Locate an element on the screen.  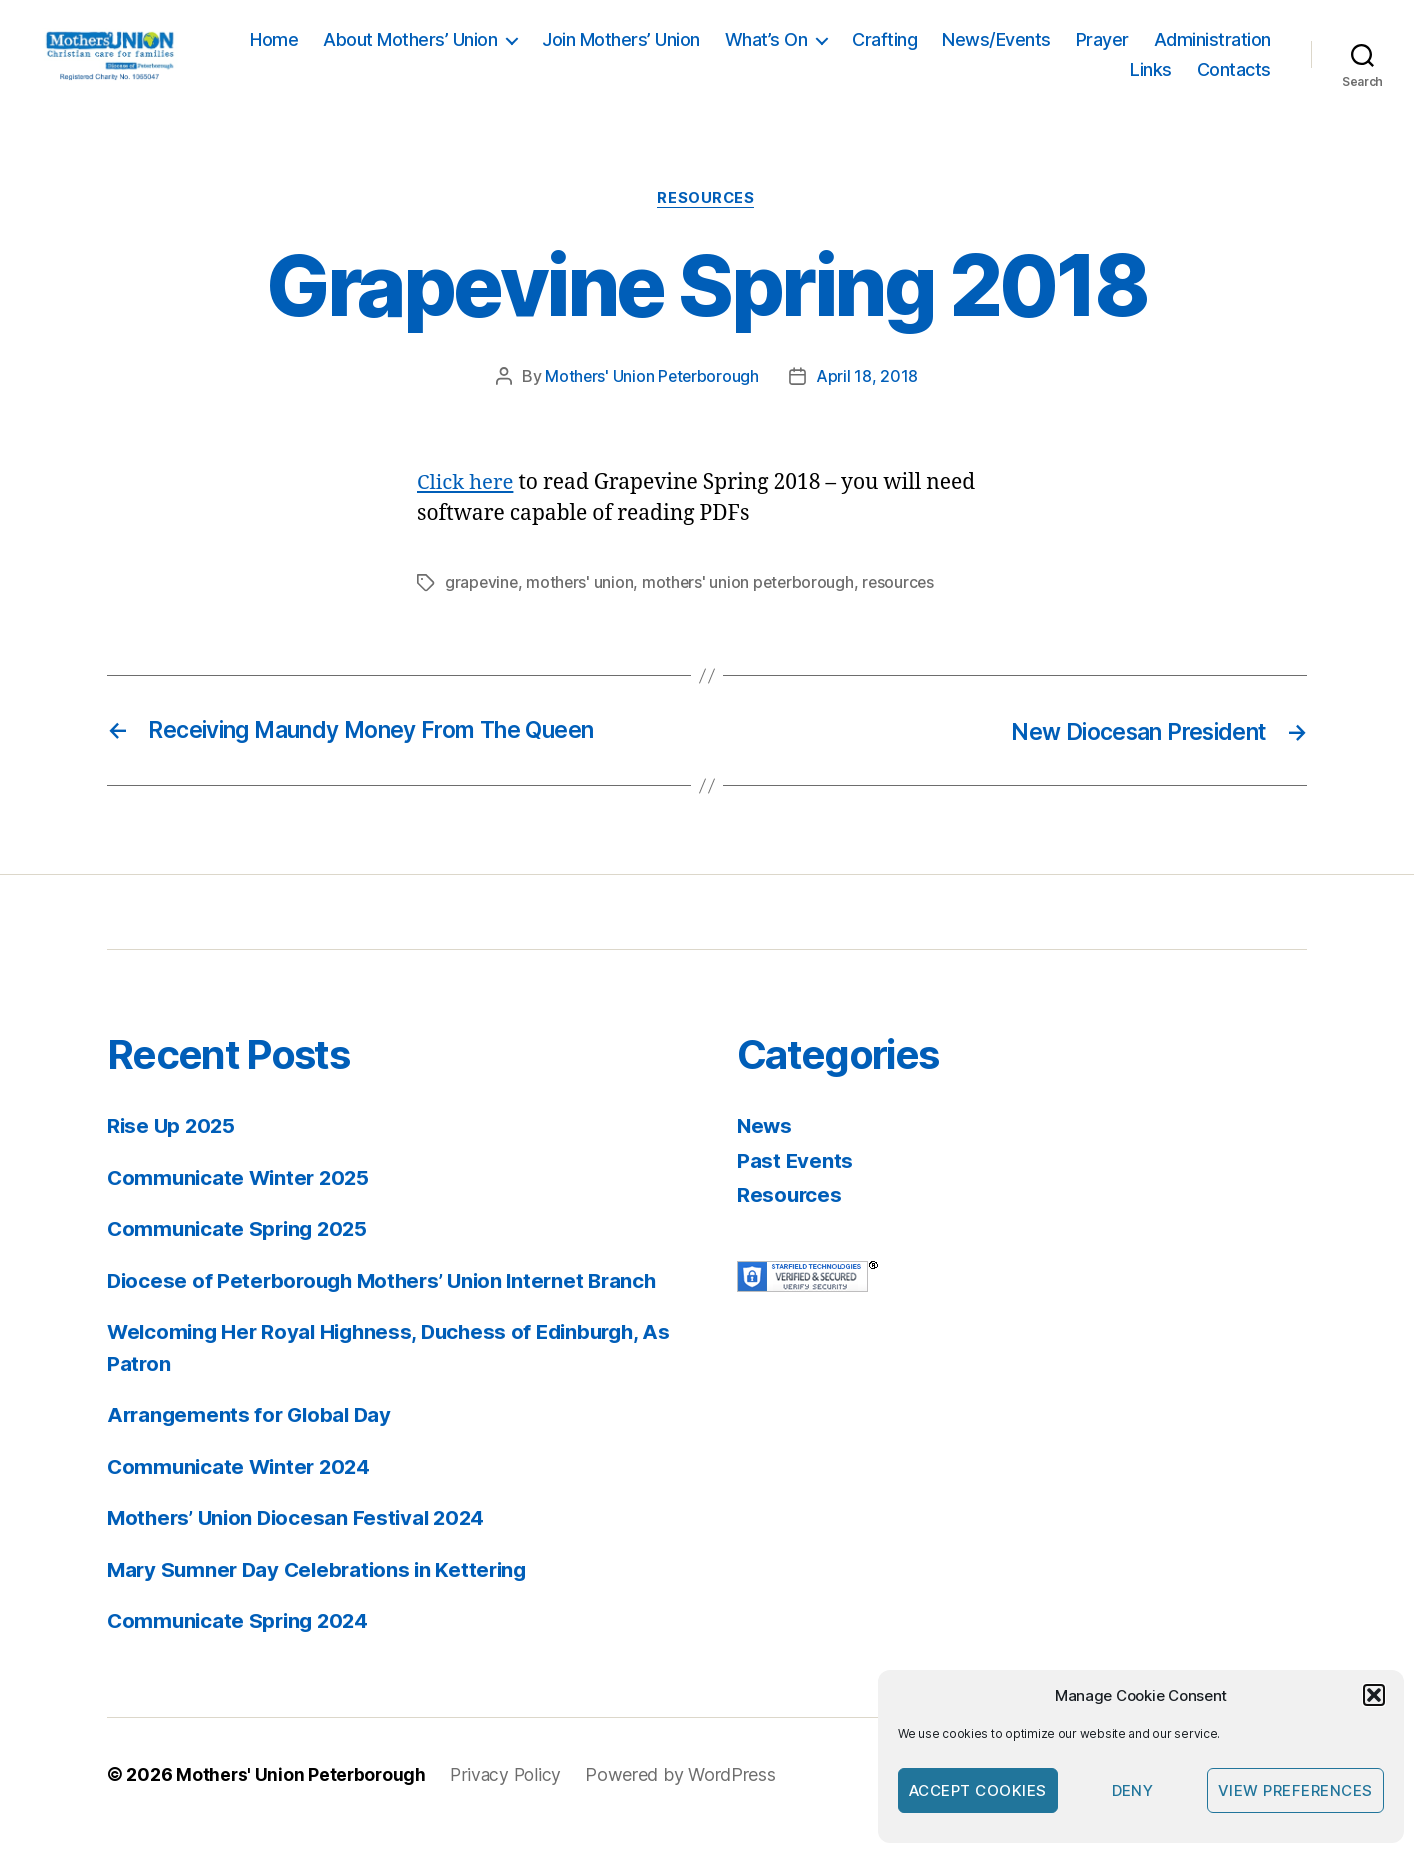
Communicate Winter 2025 is located at coordinates (242, 1199).